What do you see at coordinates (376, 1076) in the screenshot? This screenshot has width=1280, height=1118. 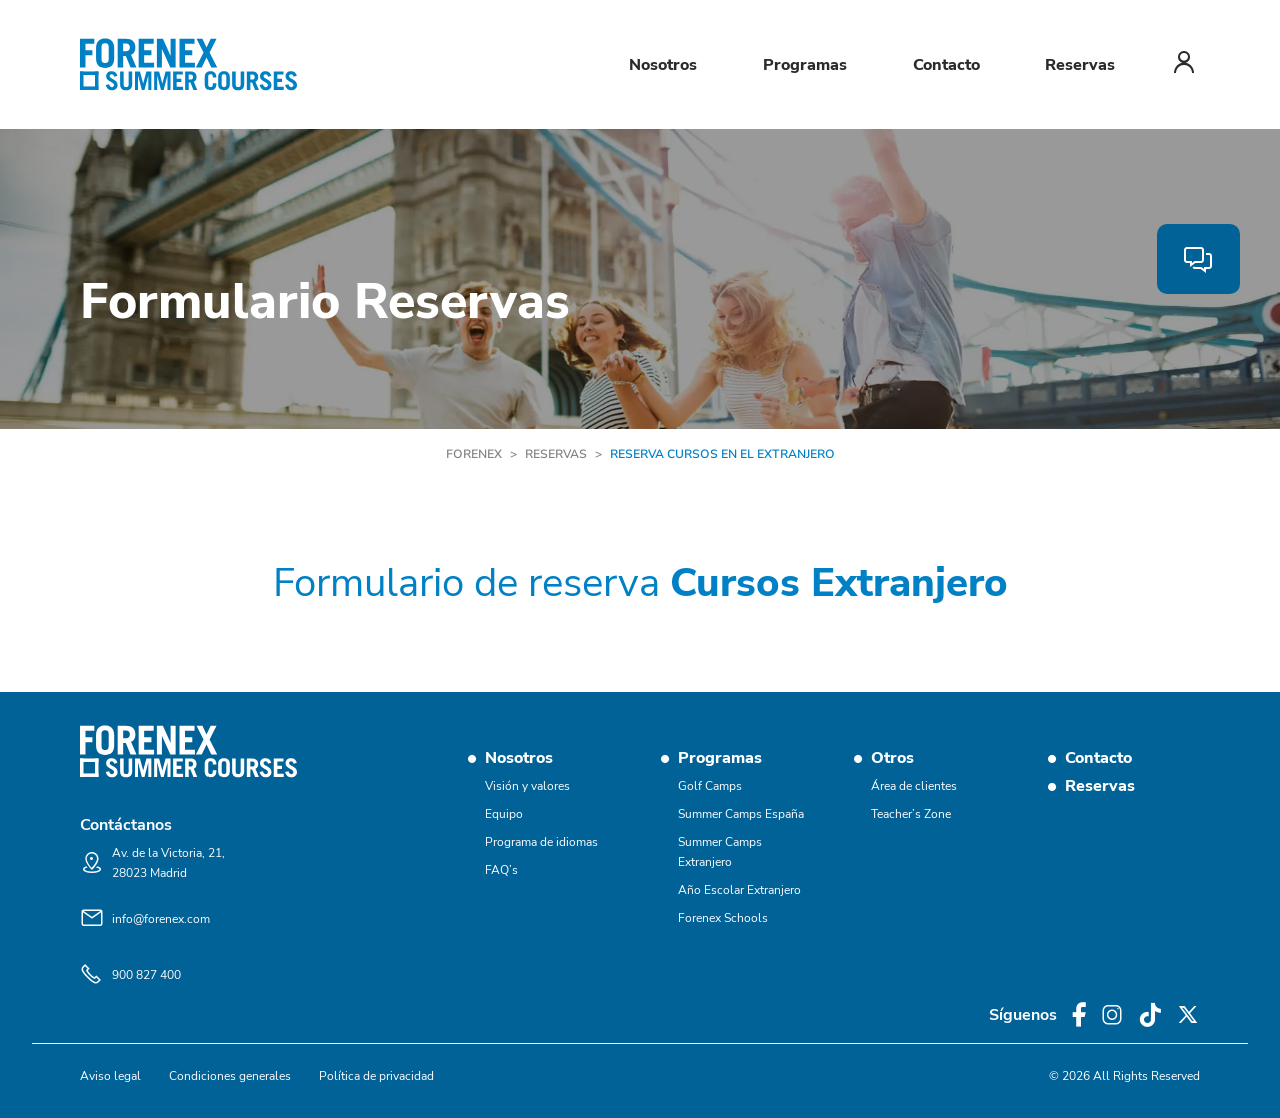 I see `Política de privacidad` at bounding box center [376, 1076].